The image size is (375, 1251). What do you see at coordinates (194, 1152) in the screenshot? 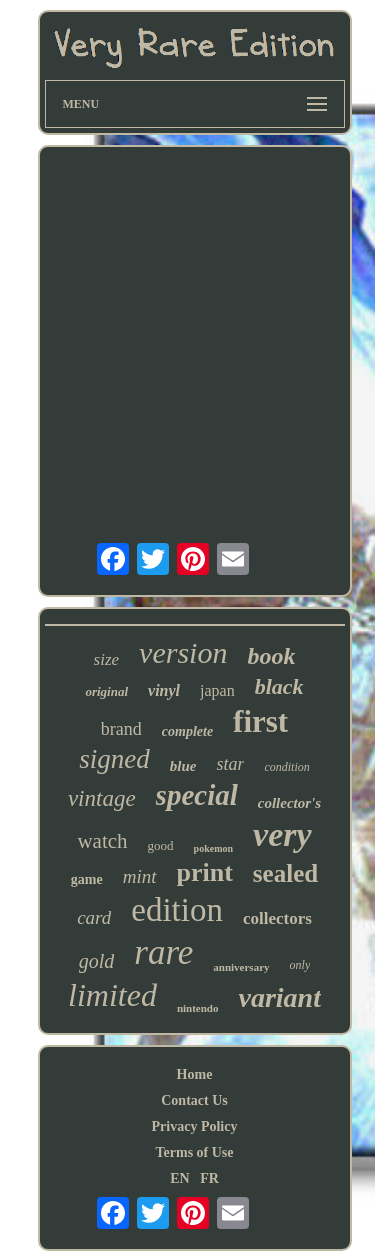
I see `Terms of Use` at bounding box center [194, 1152].